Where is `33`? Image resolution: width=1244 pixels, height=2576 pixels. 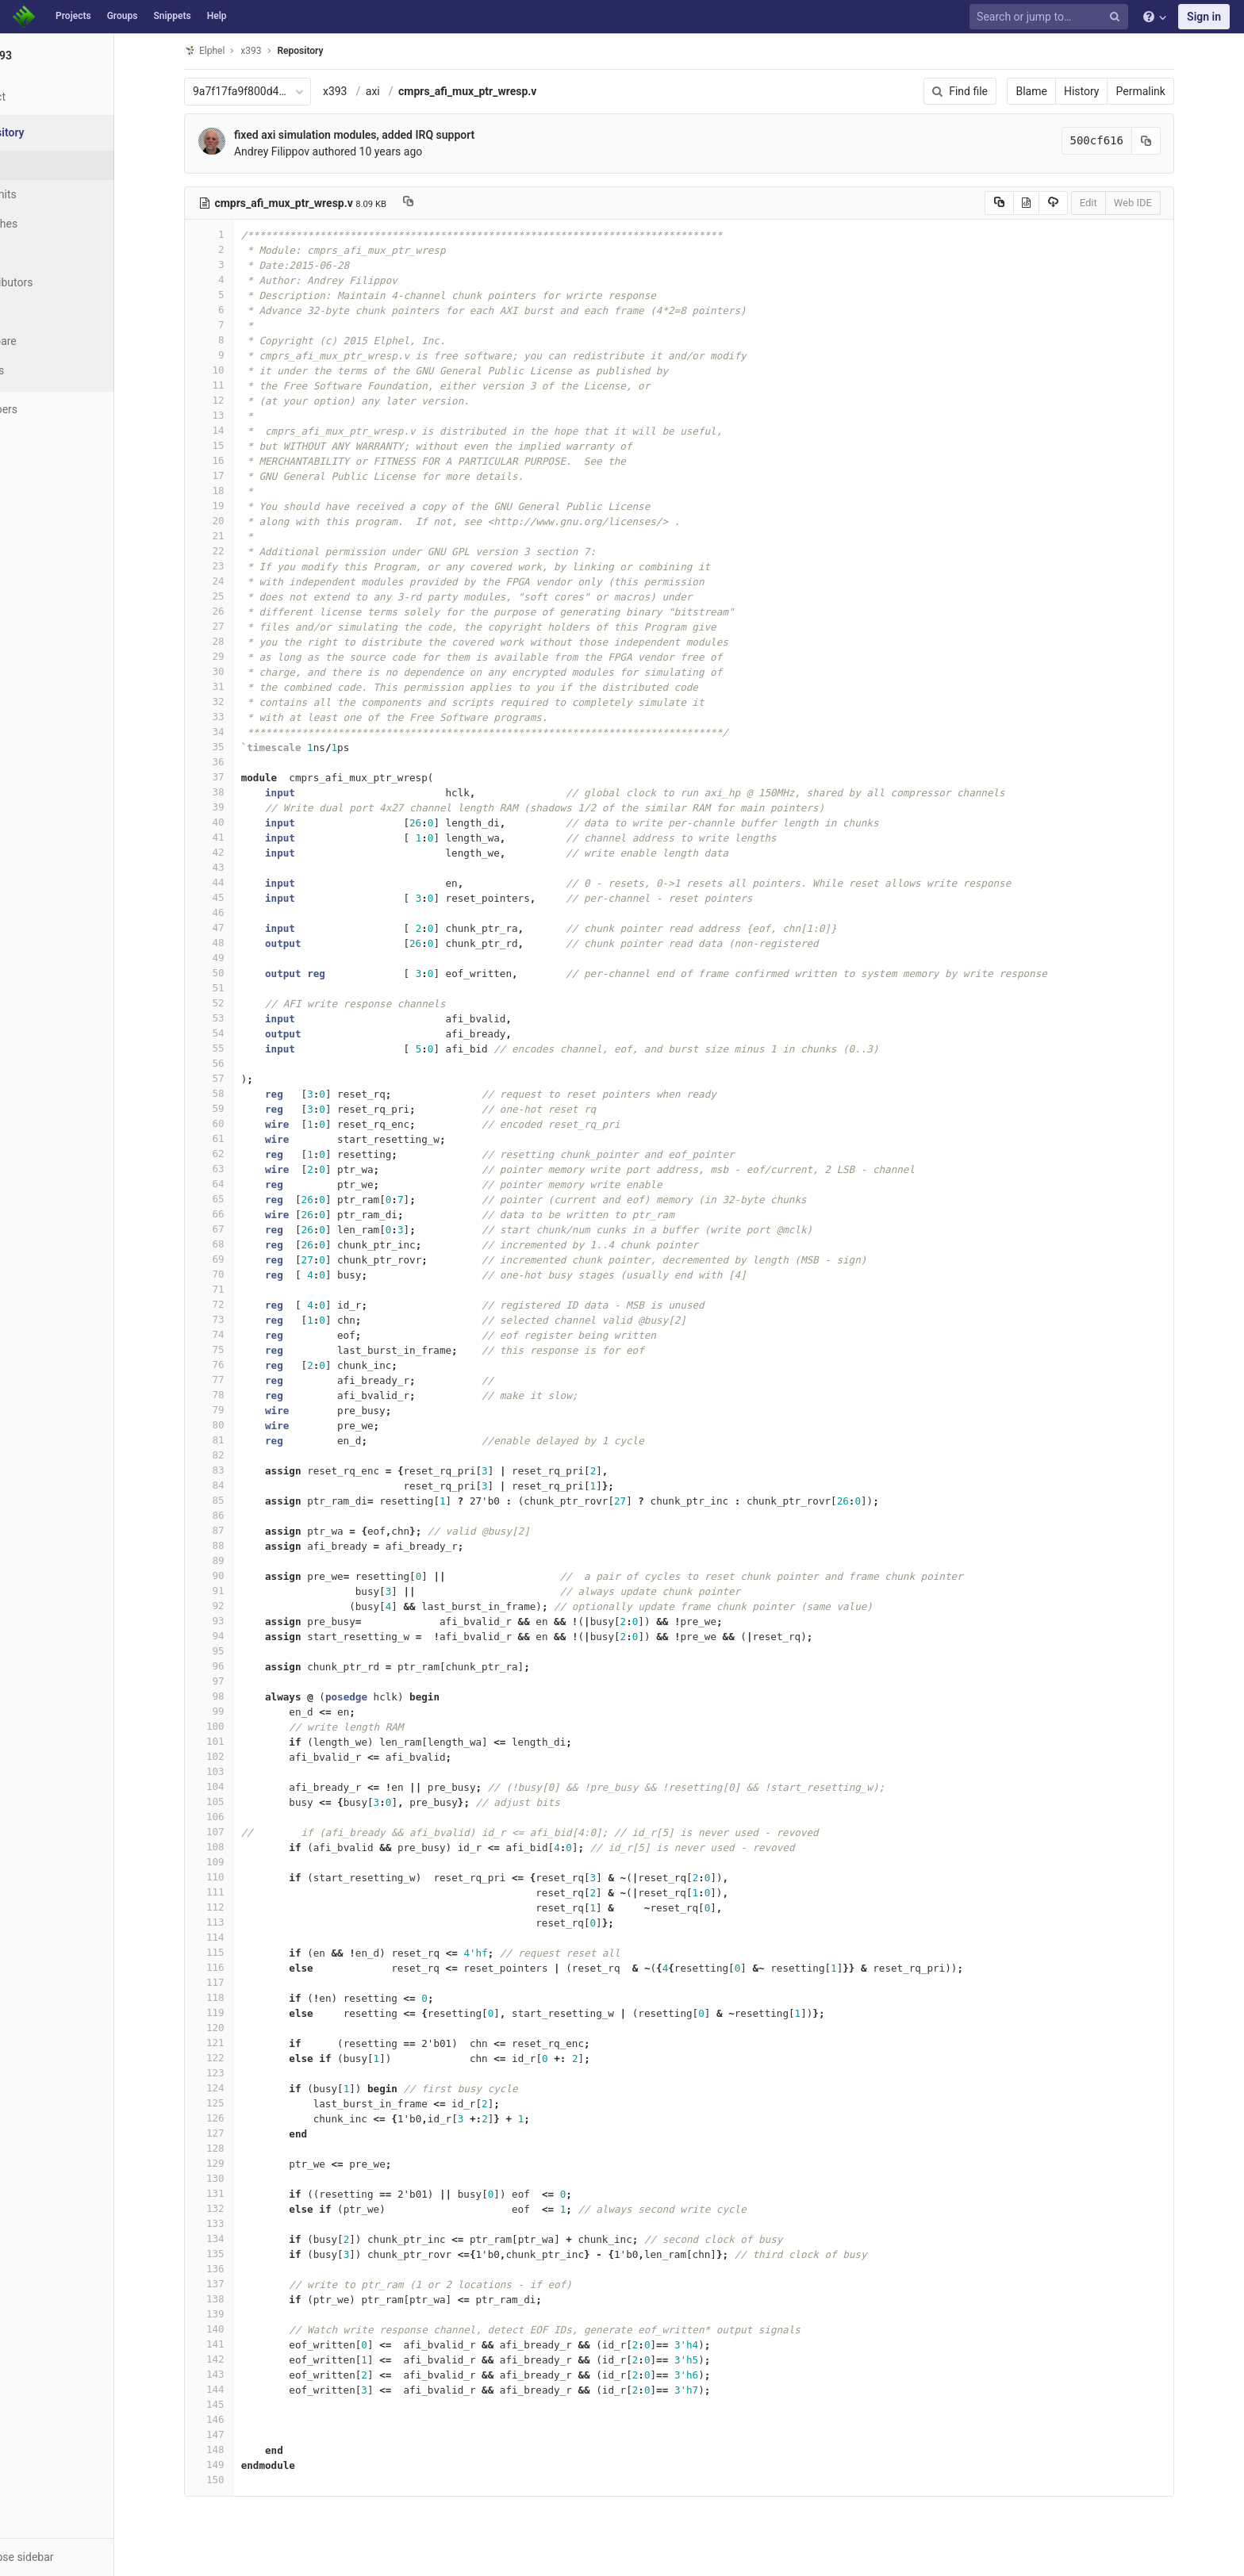 33 is located at coordinates (239, 717).